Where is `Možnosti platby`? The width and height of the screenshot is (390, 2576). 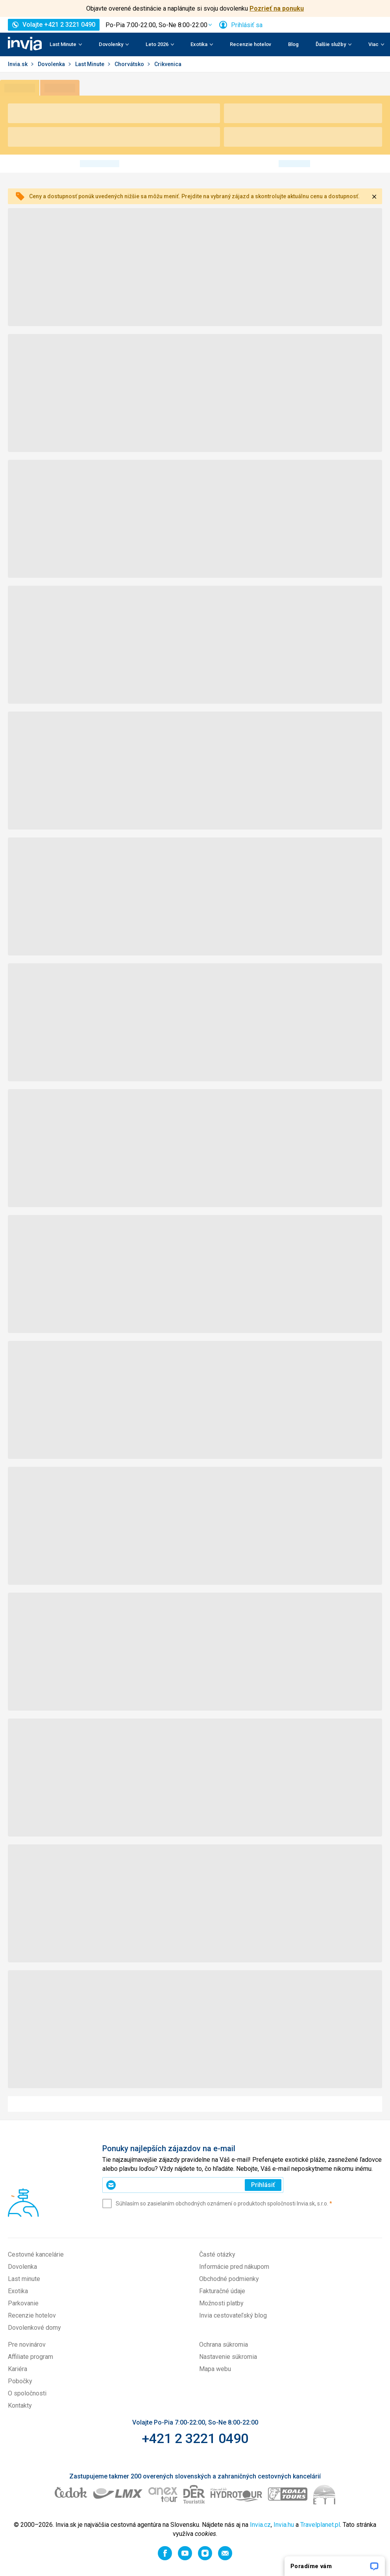
Možnosti platby is located at coordinates (221, 2303).